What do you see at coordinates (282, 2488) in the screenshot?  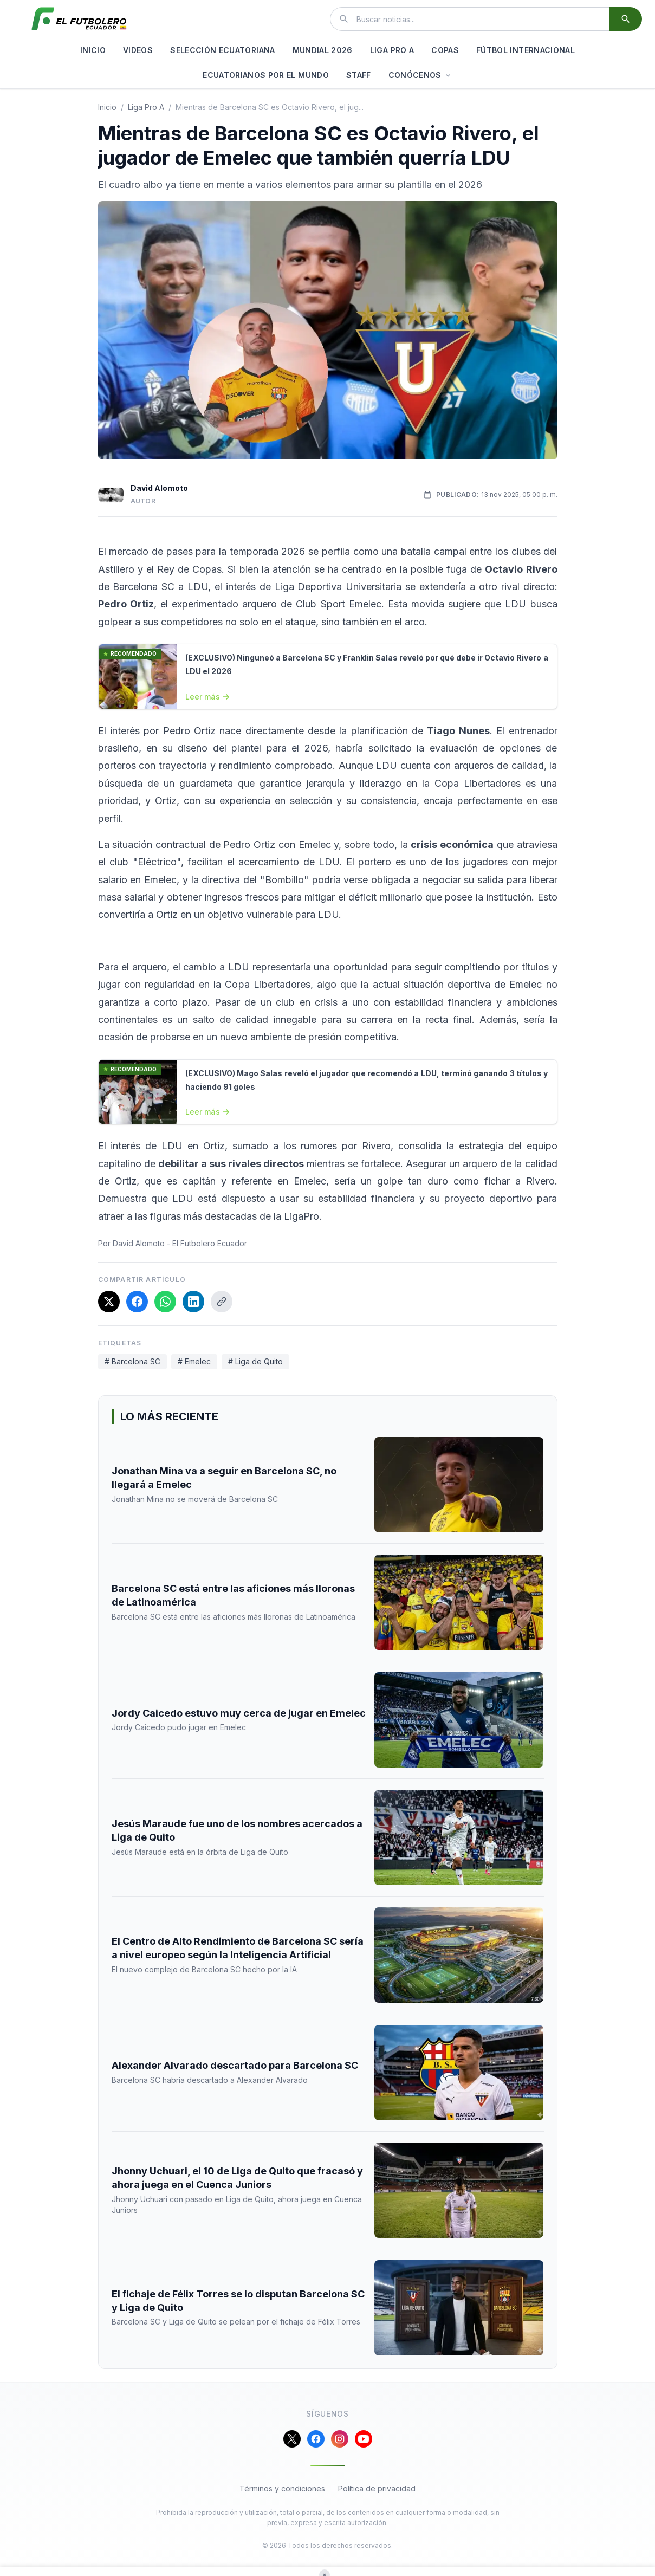 I see `Términos y condiciones` at bounding box center [282, 2488].